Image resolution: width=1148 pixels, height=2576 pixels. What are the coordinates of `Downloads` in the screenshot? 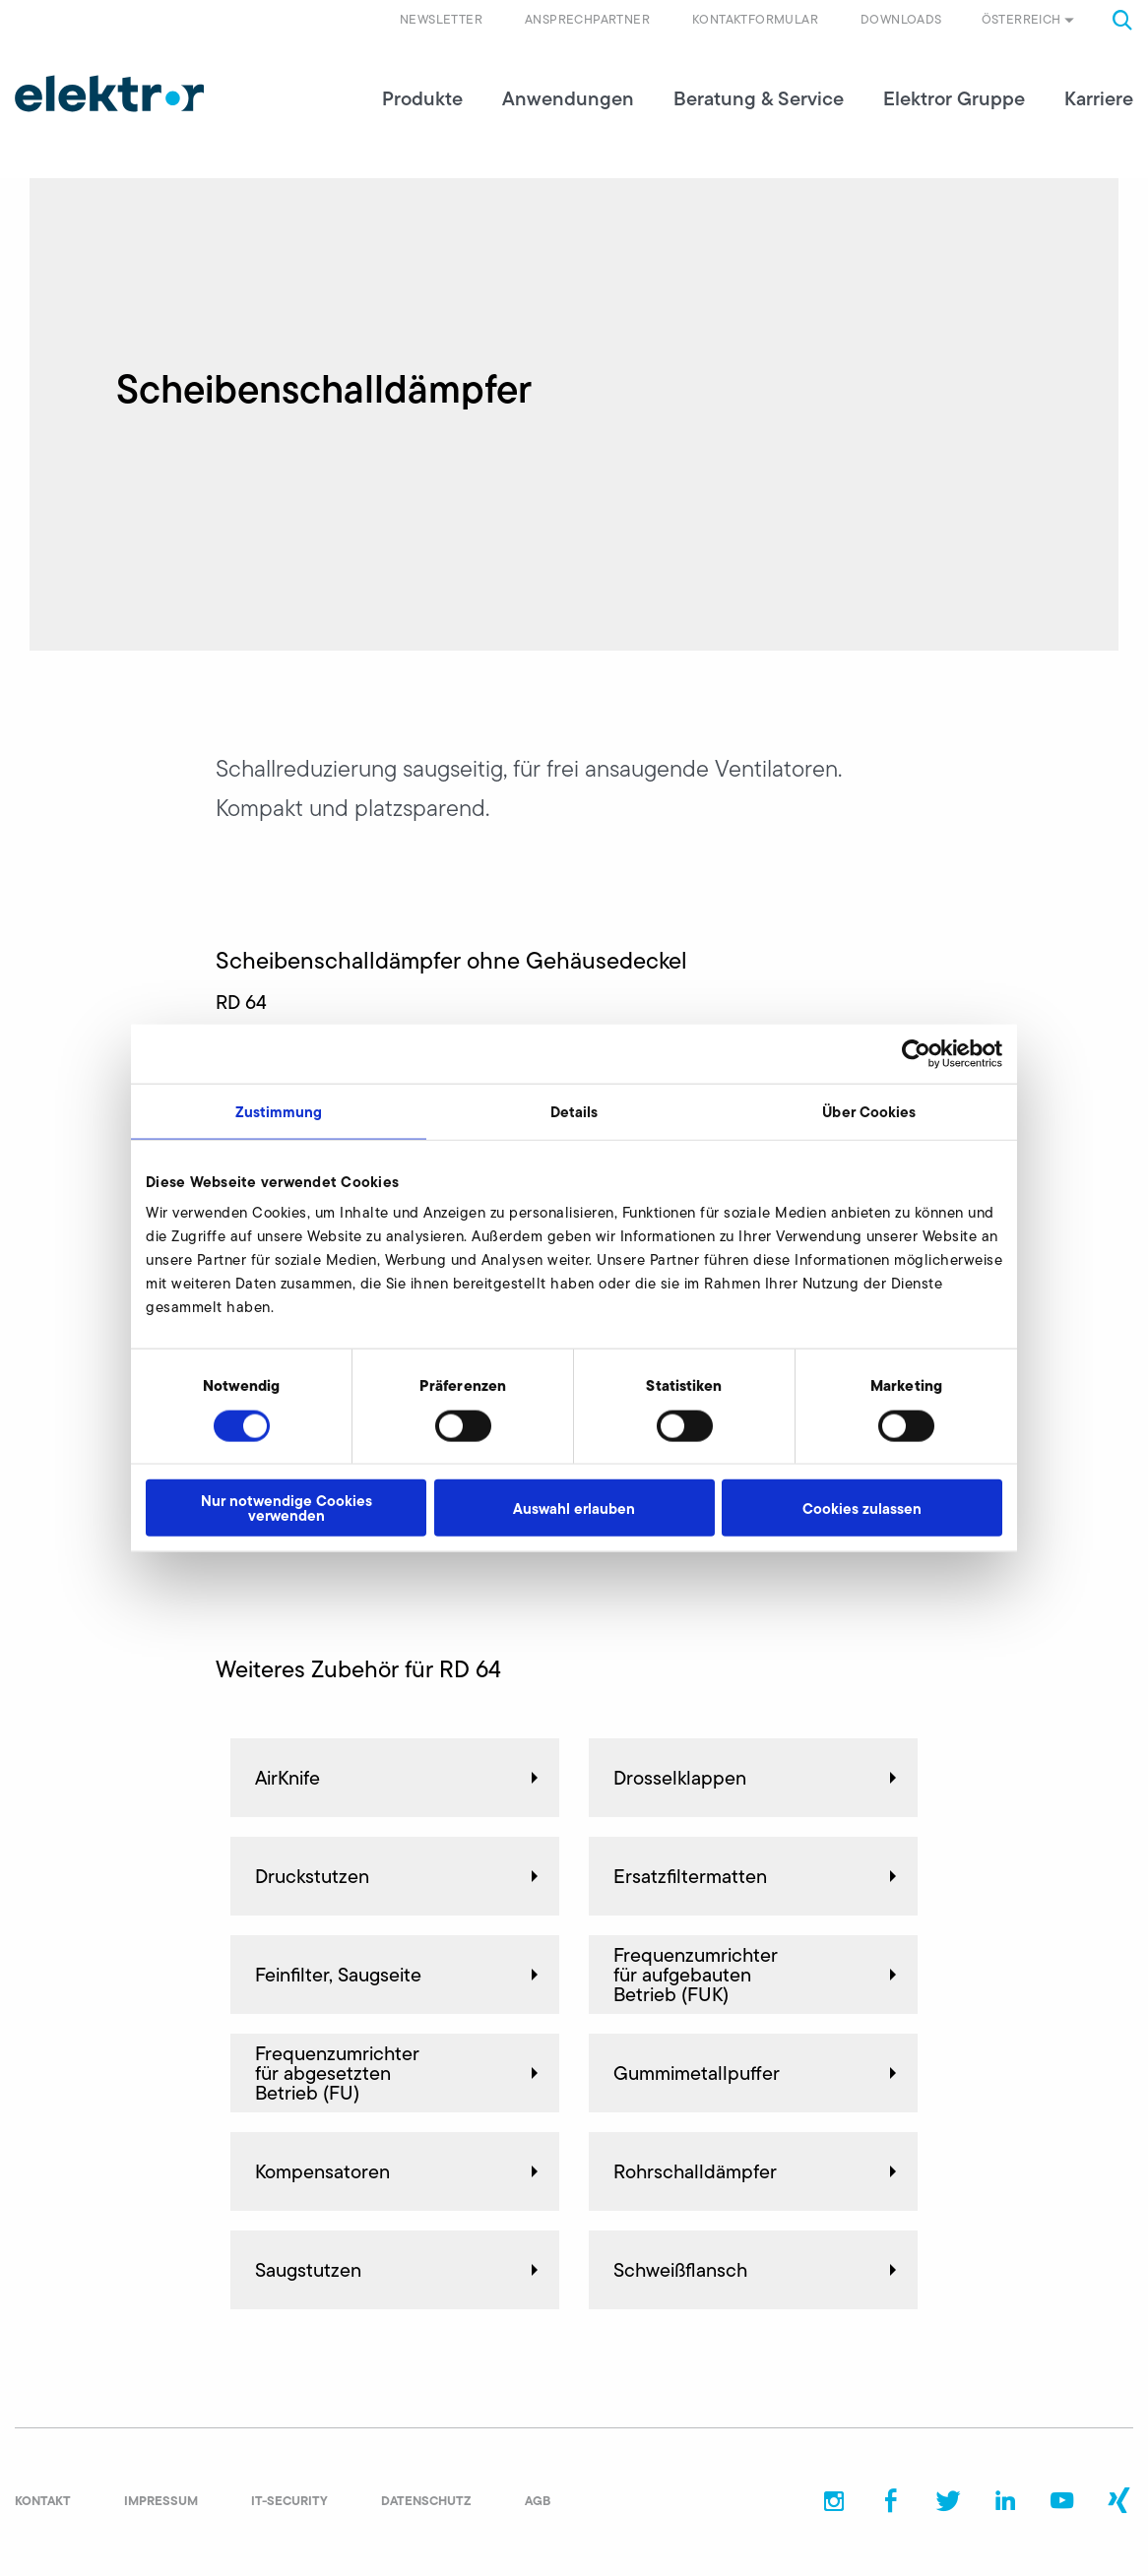 It's located at (901, 19).